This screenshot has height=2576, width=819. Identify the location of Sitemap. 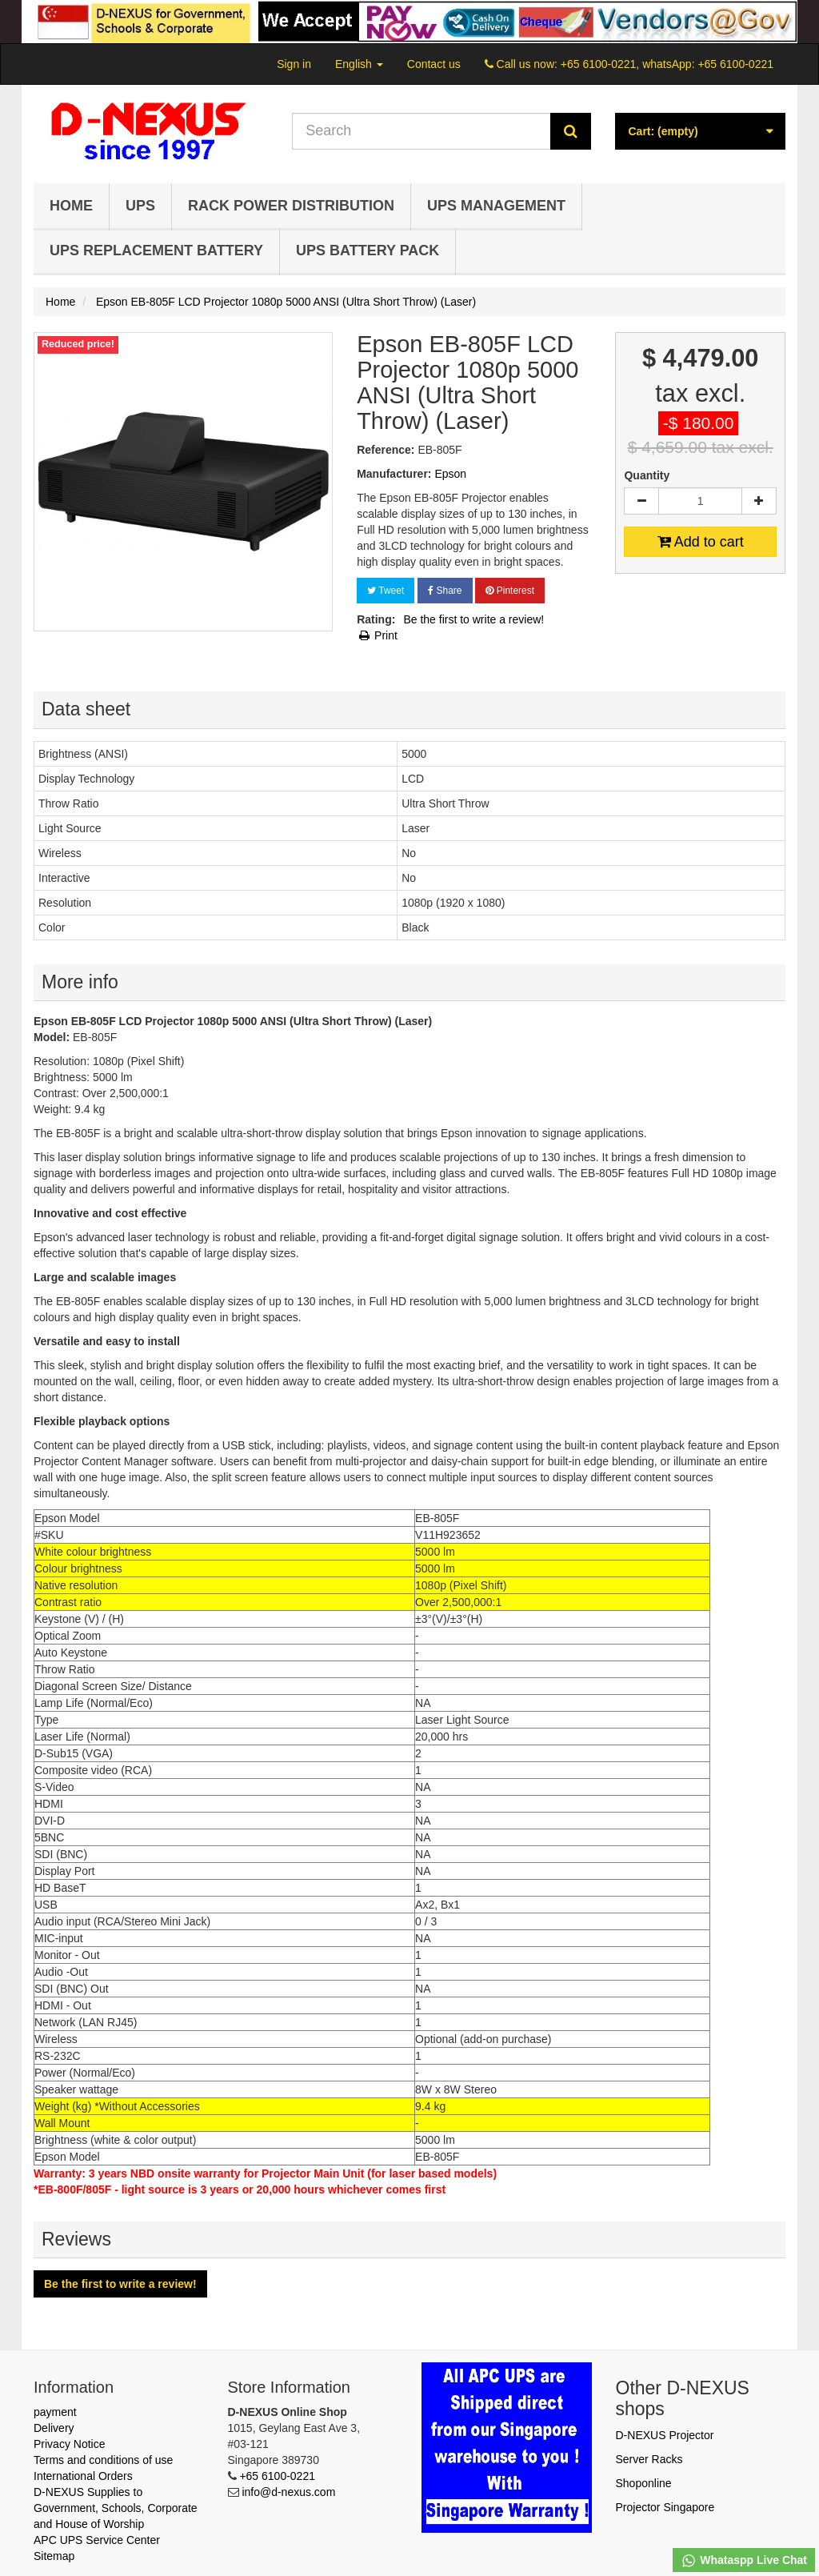
(54, 2556).